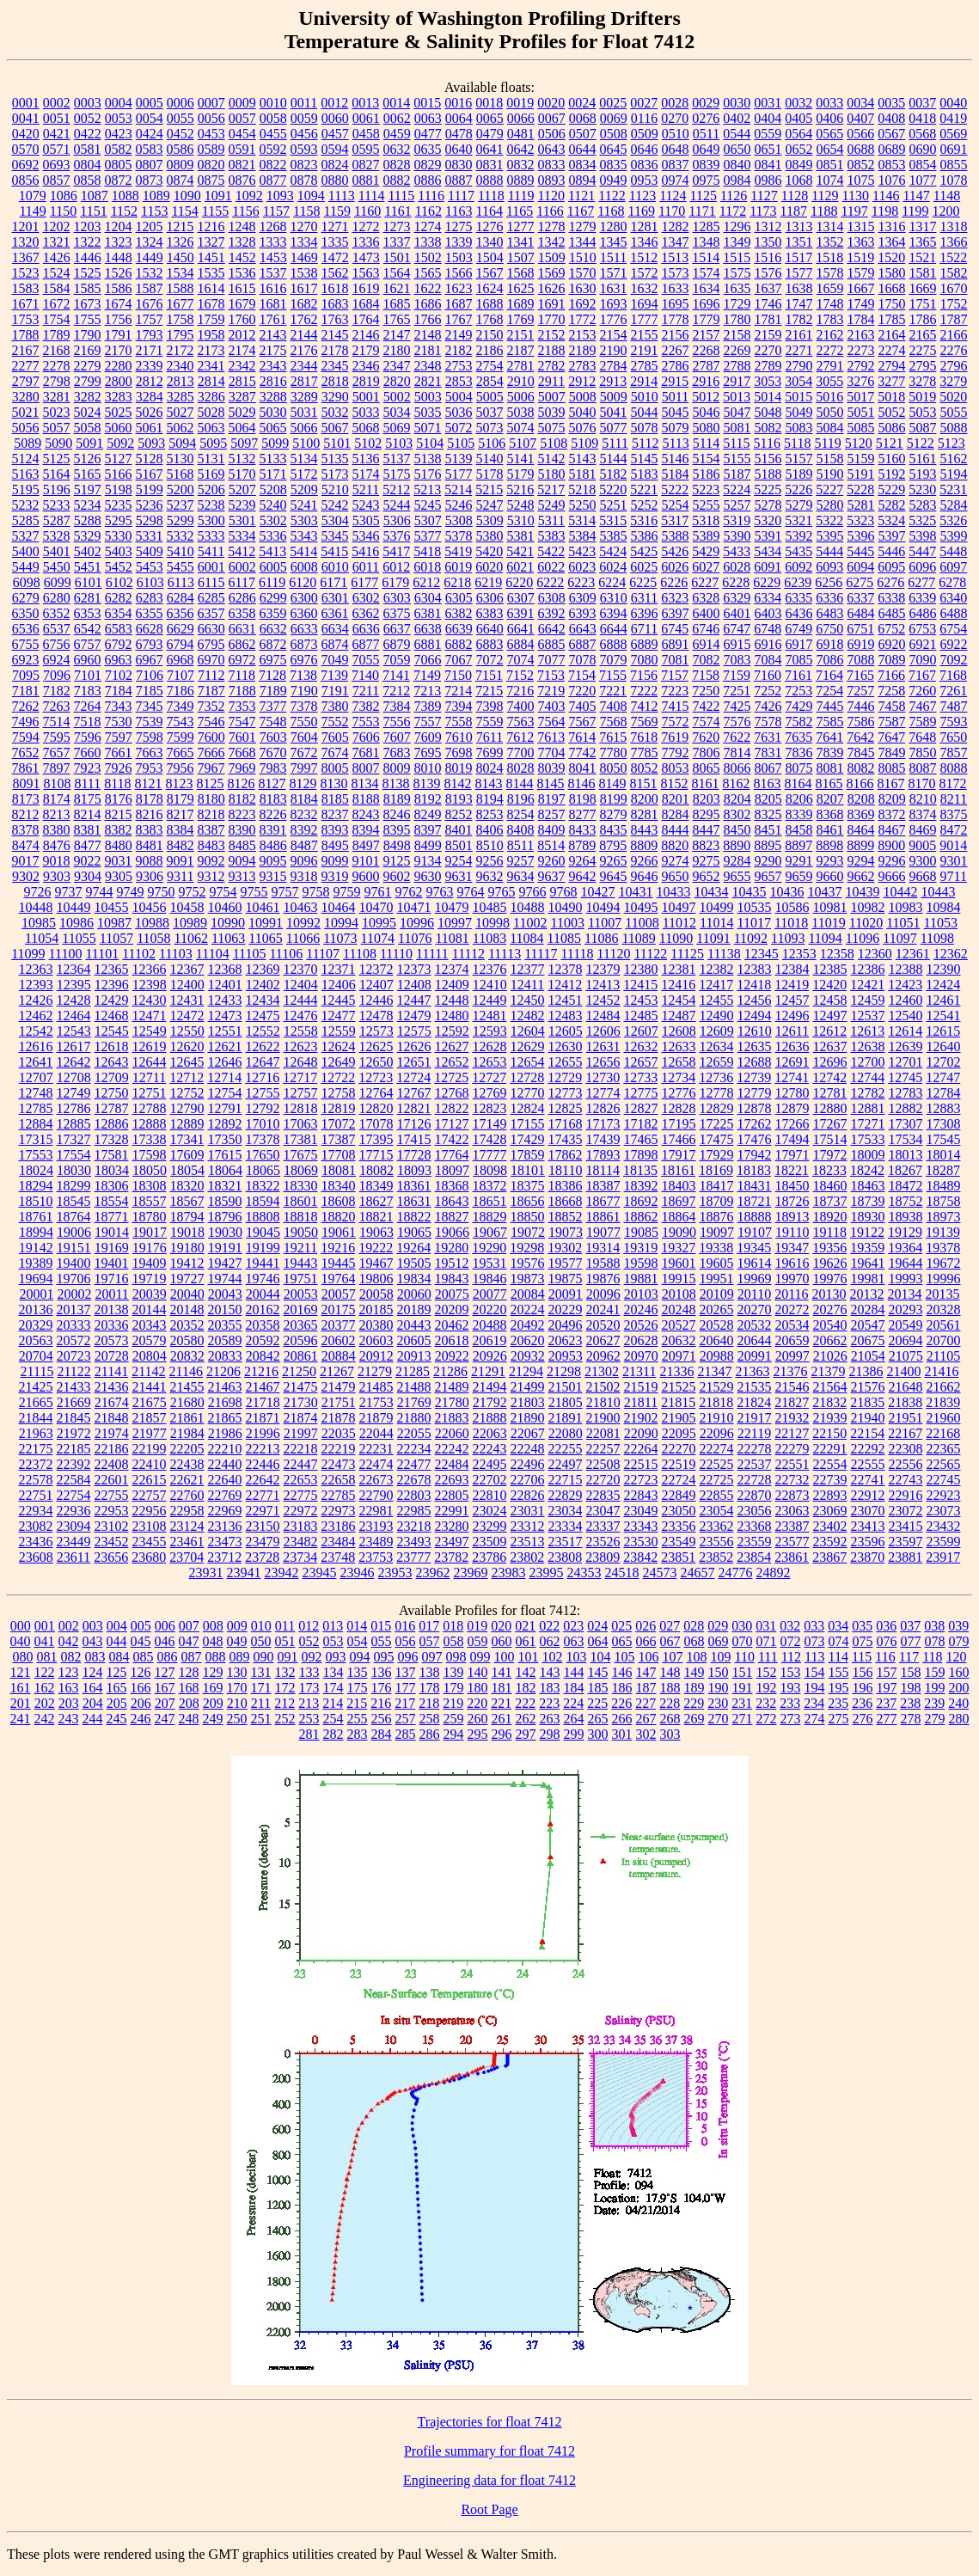 The image size is (979, 2576). Describe the element at coordinates (87, 288) in the screenshot. I see `1585` at that location.